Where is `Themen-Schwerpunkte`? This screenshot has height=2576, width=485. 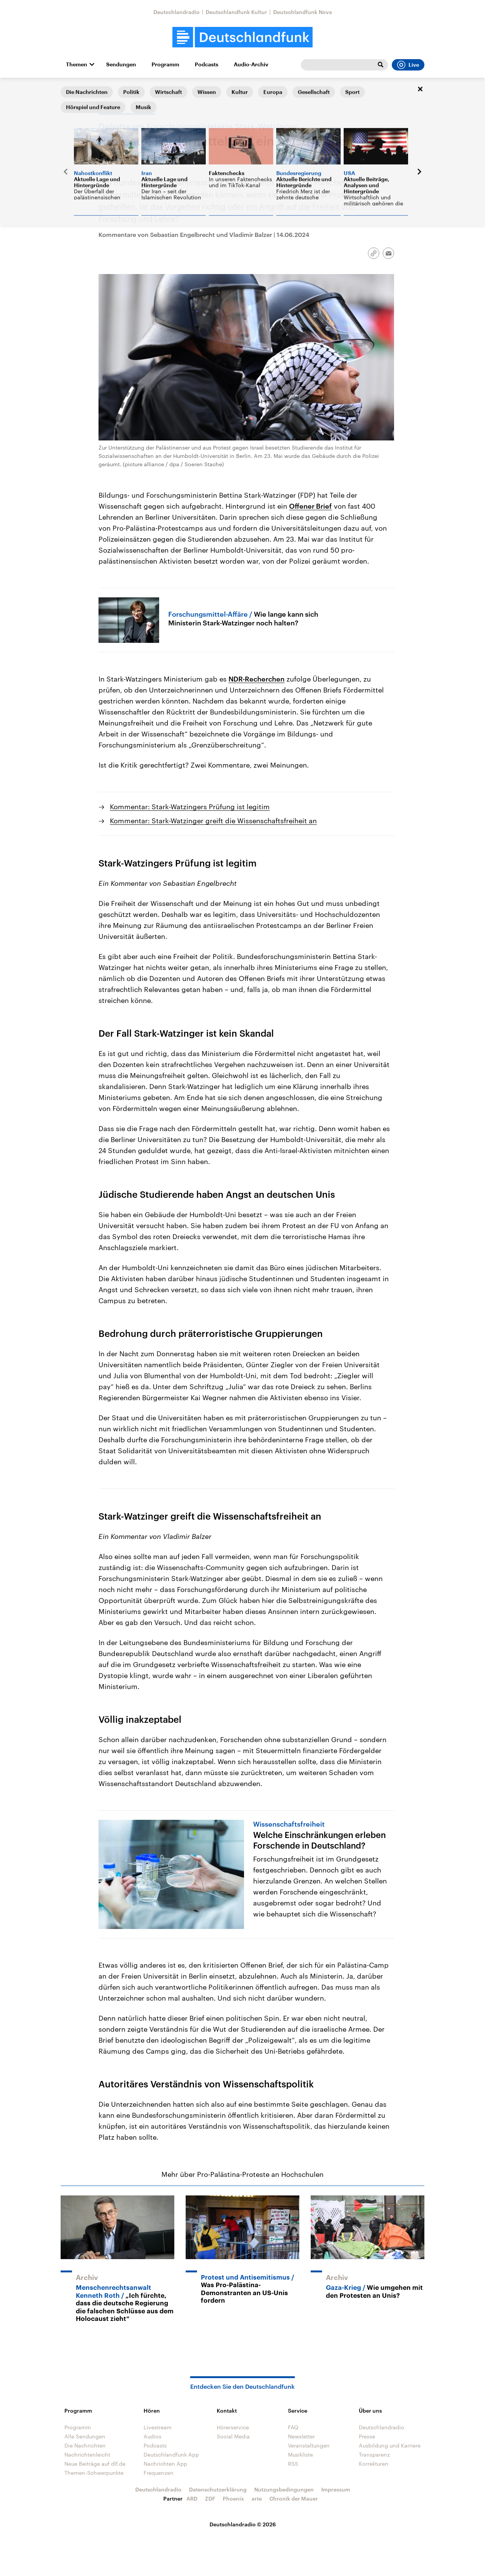
Themen-Schwerpunkte is located at coordinates (94, 2472).